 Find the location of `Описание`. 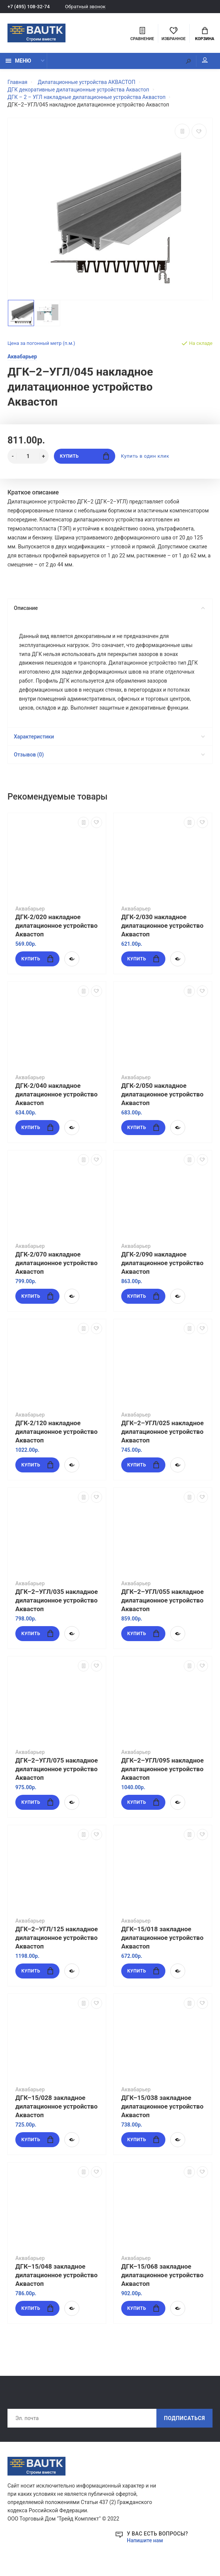

Описание is located at coordinates (109, 608).